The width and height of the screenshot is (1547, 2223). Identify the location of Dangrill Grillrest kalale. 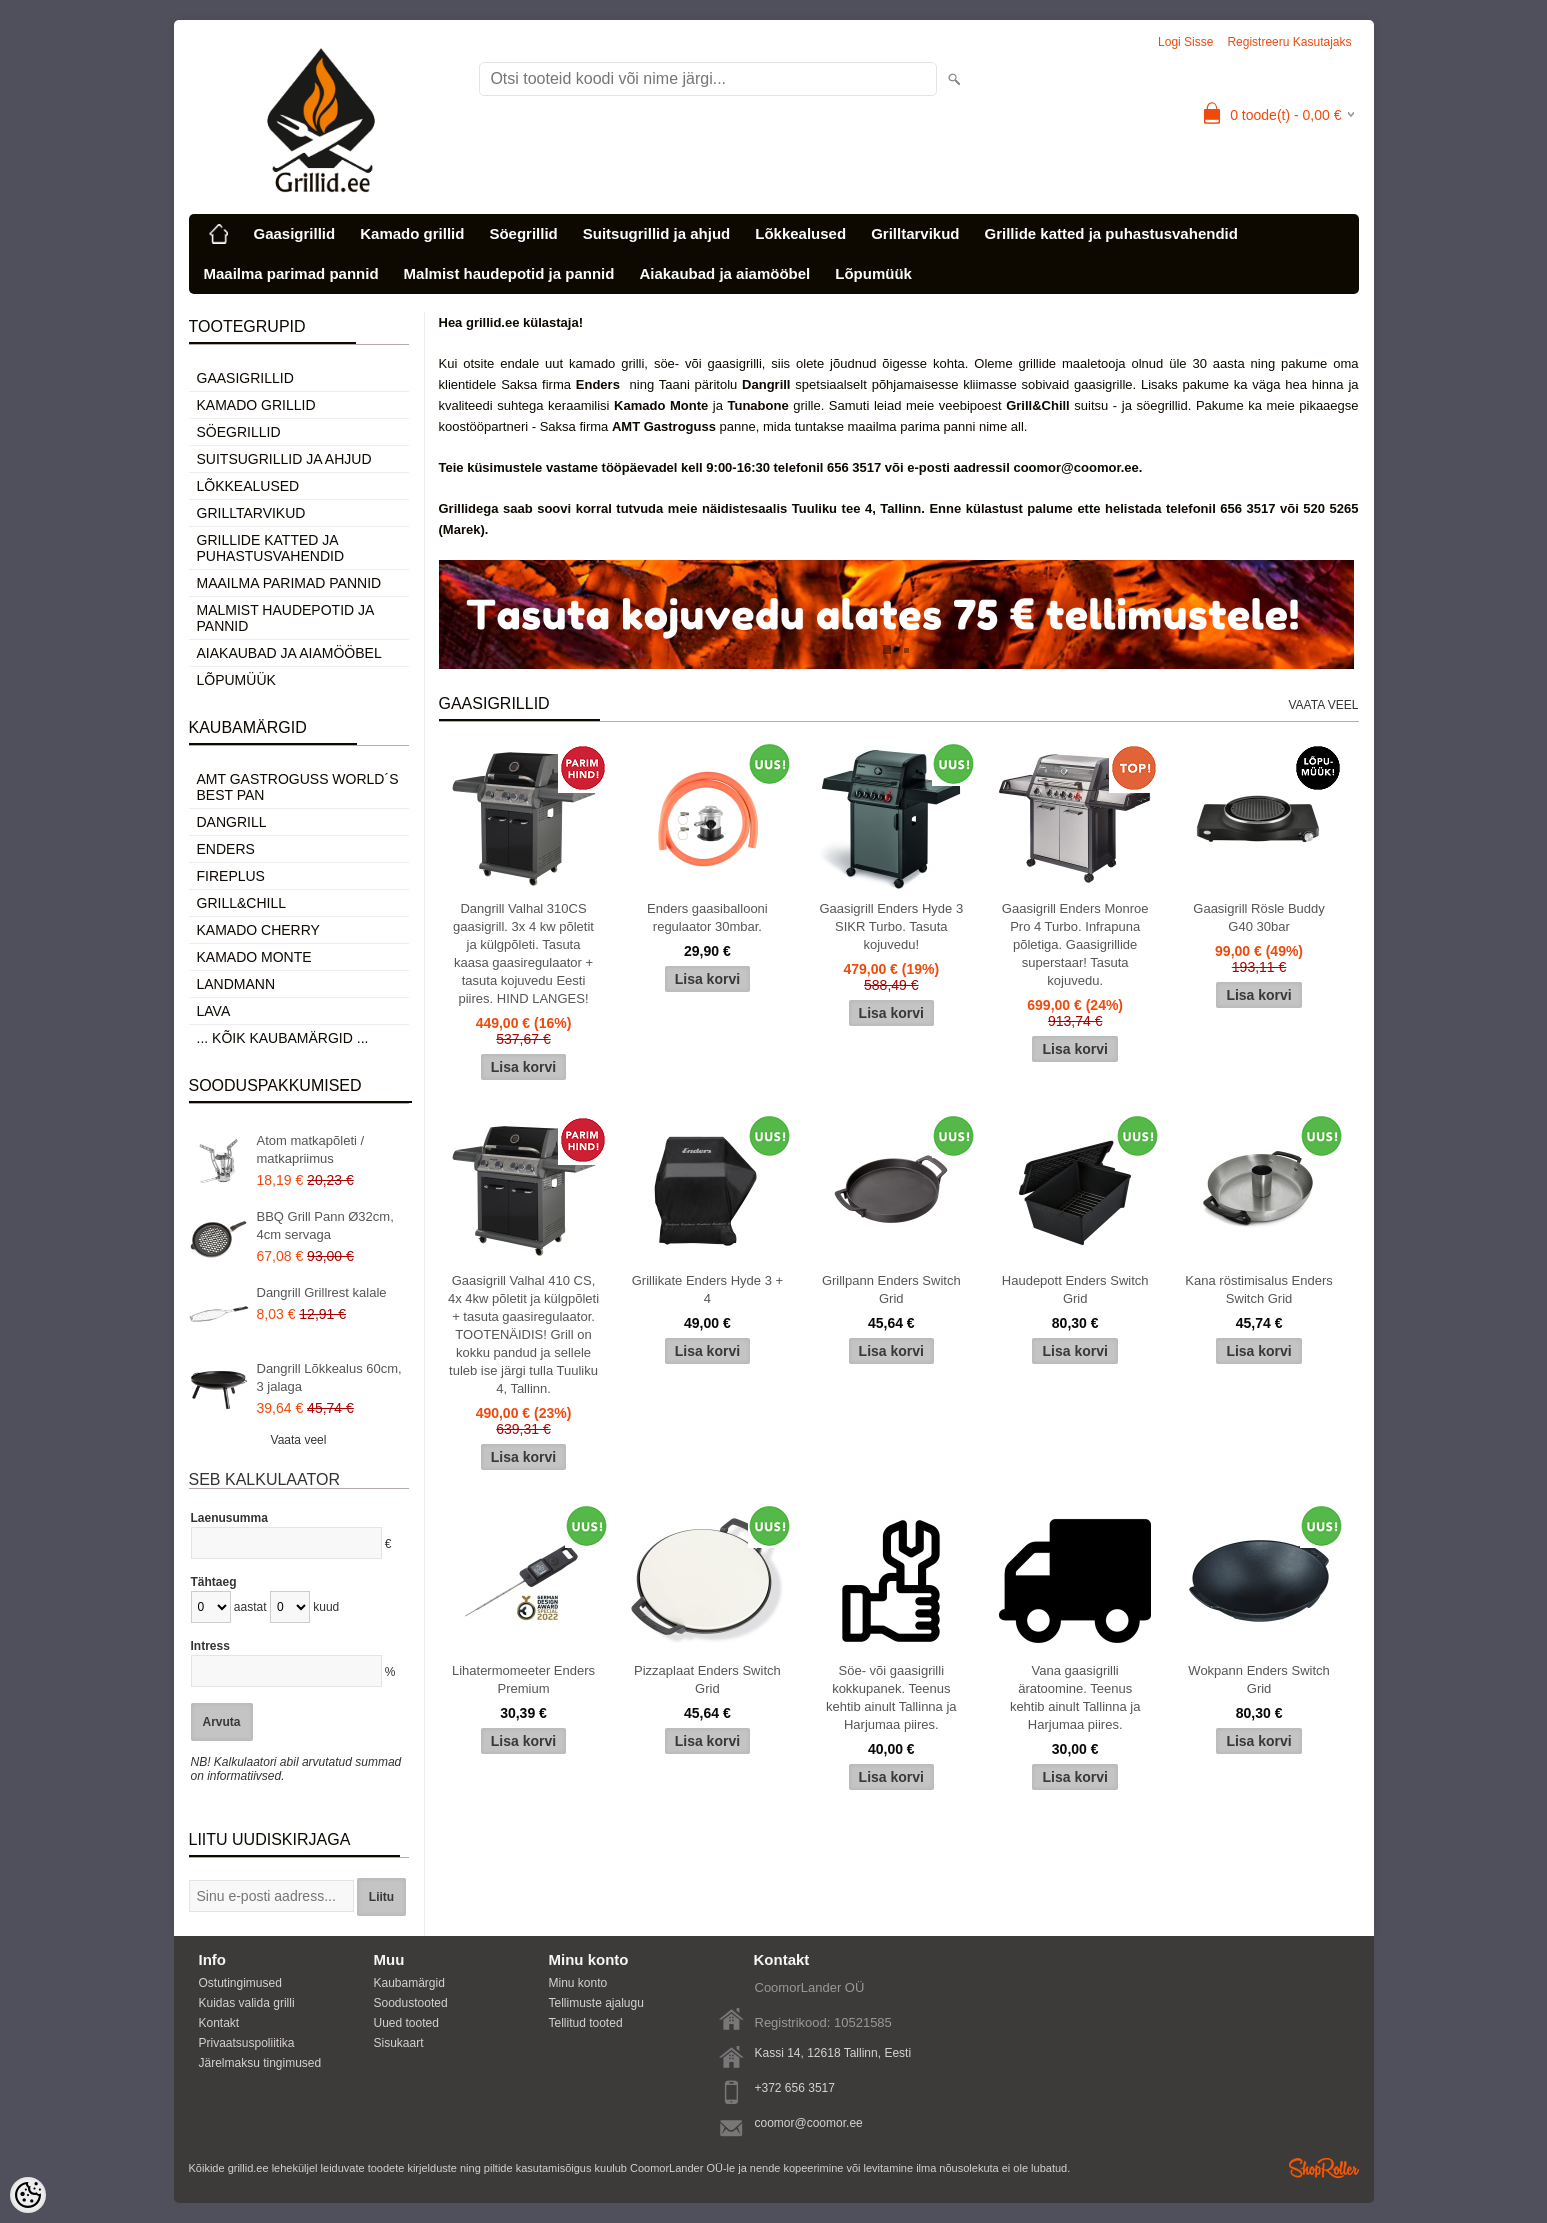
(322, 1292).